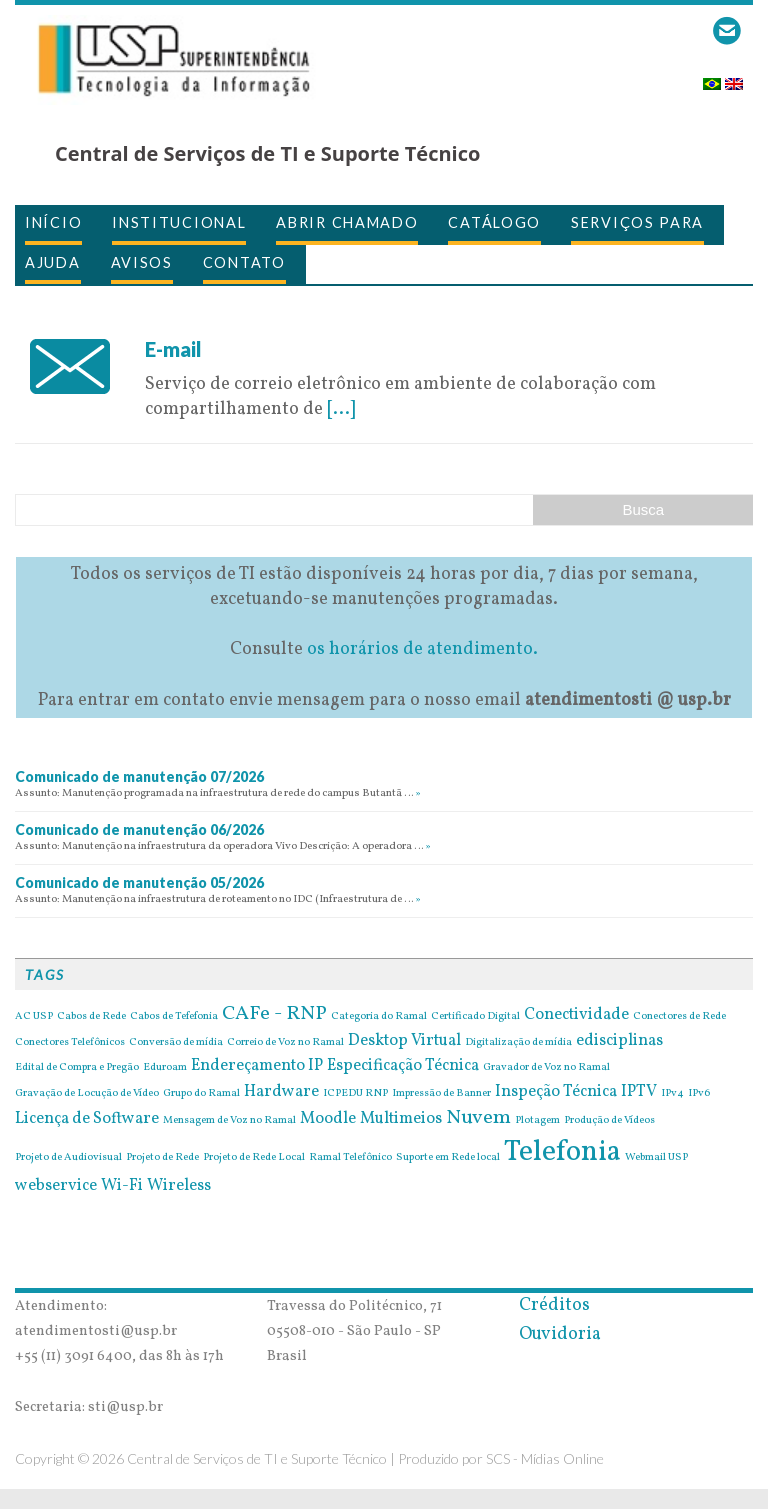 The image size is (768, 1509). Describe the element at coordinates (518, 1043) in the screenshot. I see `Digitalização de mídia [Digitalização de mídia (1 item)]` at that location.